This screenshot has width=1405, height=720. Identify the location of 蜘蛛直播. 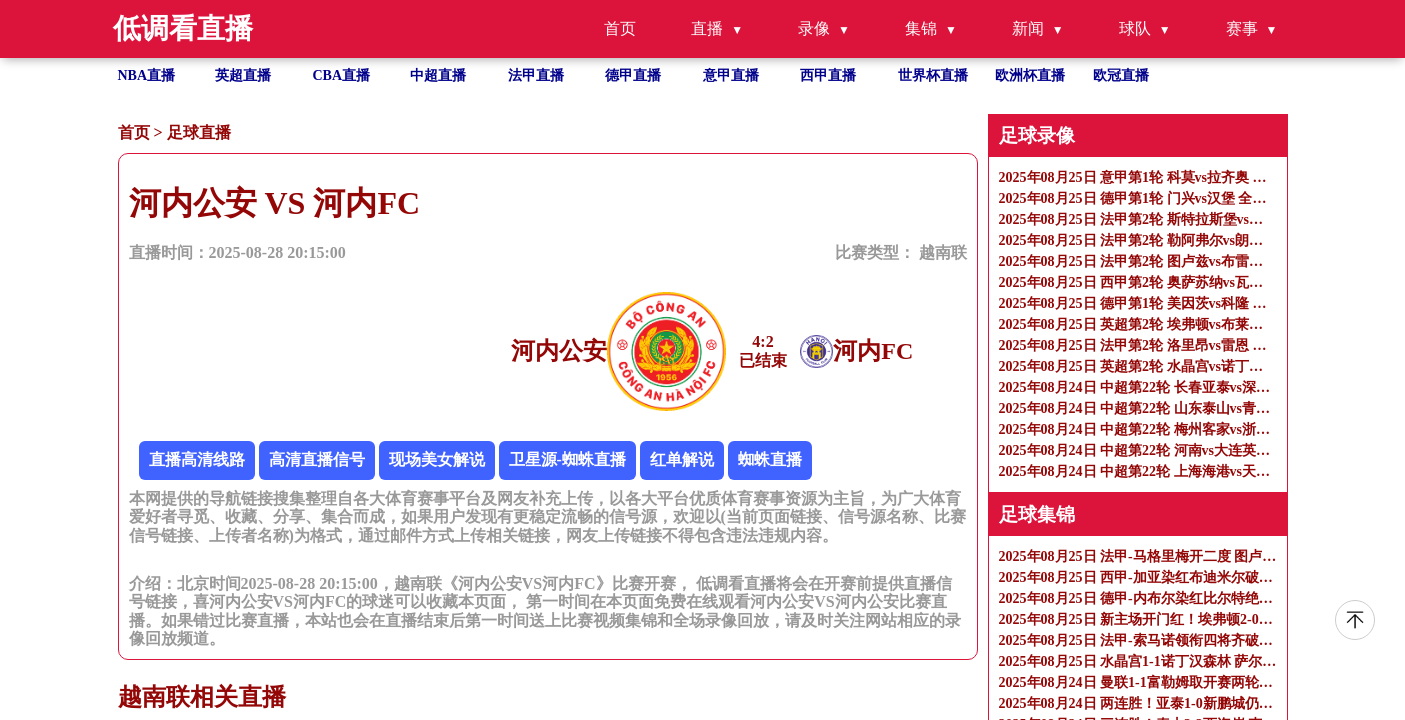
(770, 459).